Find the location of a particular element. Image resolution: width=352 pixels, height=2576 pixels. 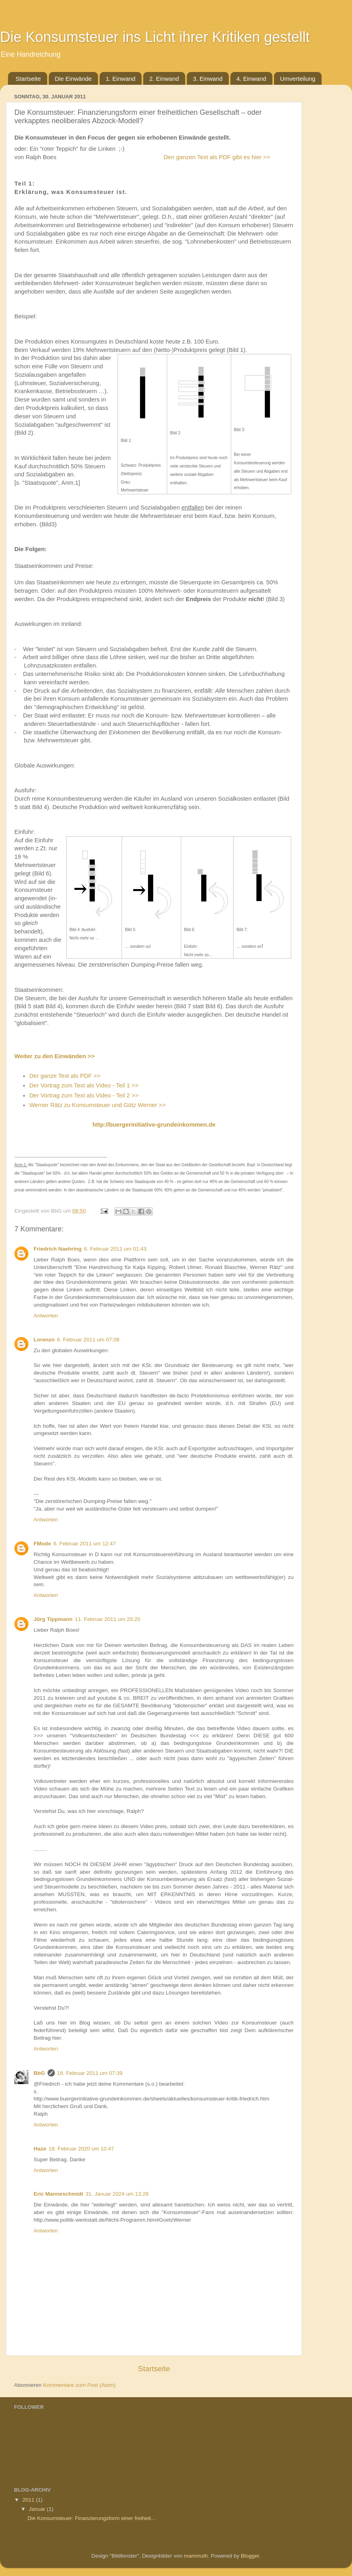

1. Einwand is located at coordinates (120, 78).